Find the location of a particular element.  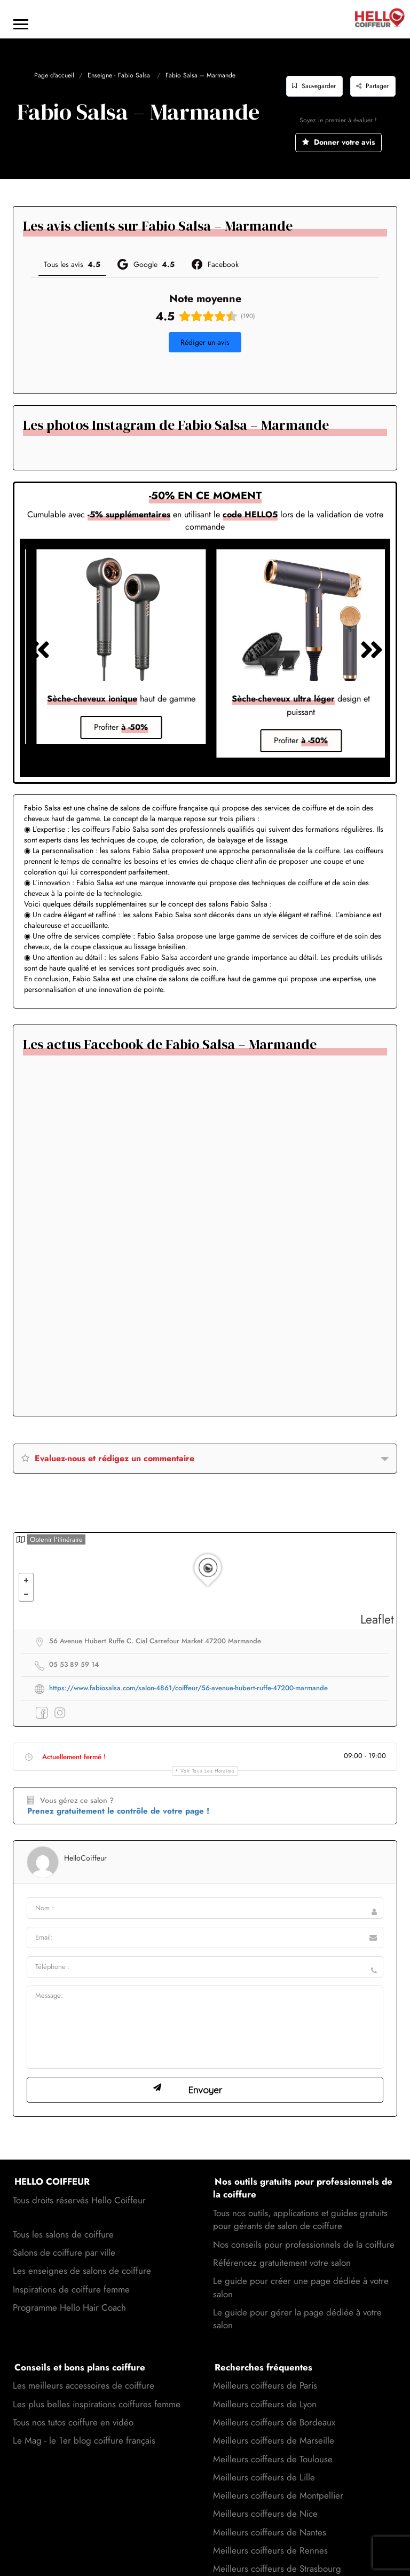

Les meilleurs accessoires de coiffure is located at coordinates (83, 2356).